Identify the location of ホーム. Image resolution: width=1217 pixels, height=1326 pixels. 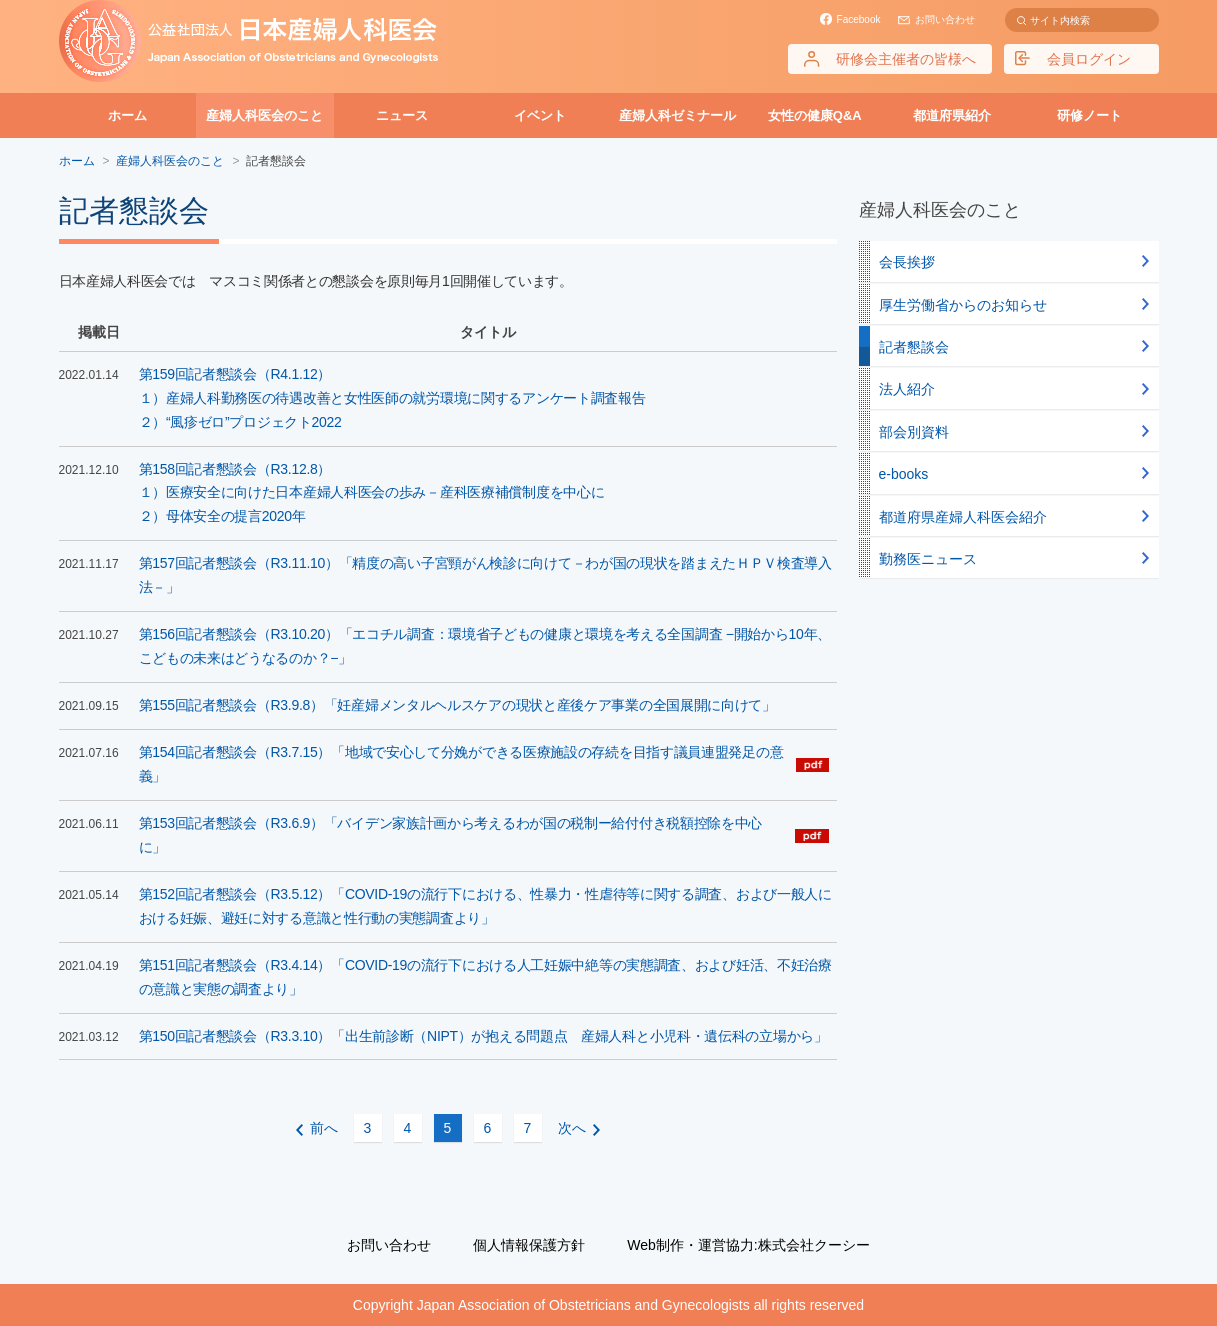
(127, 115).